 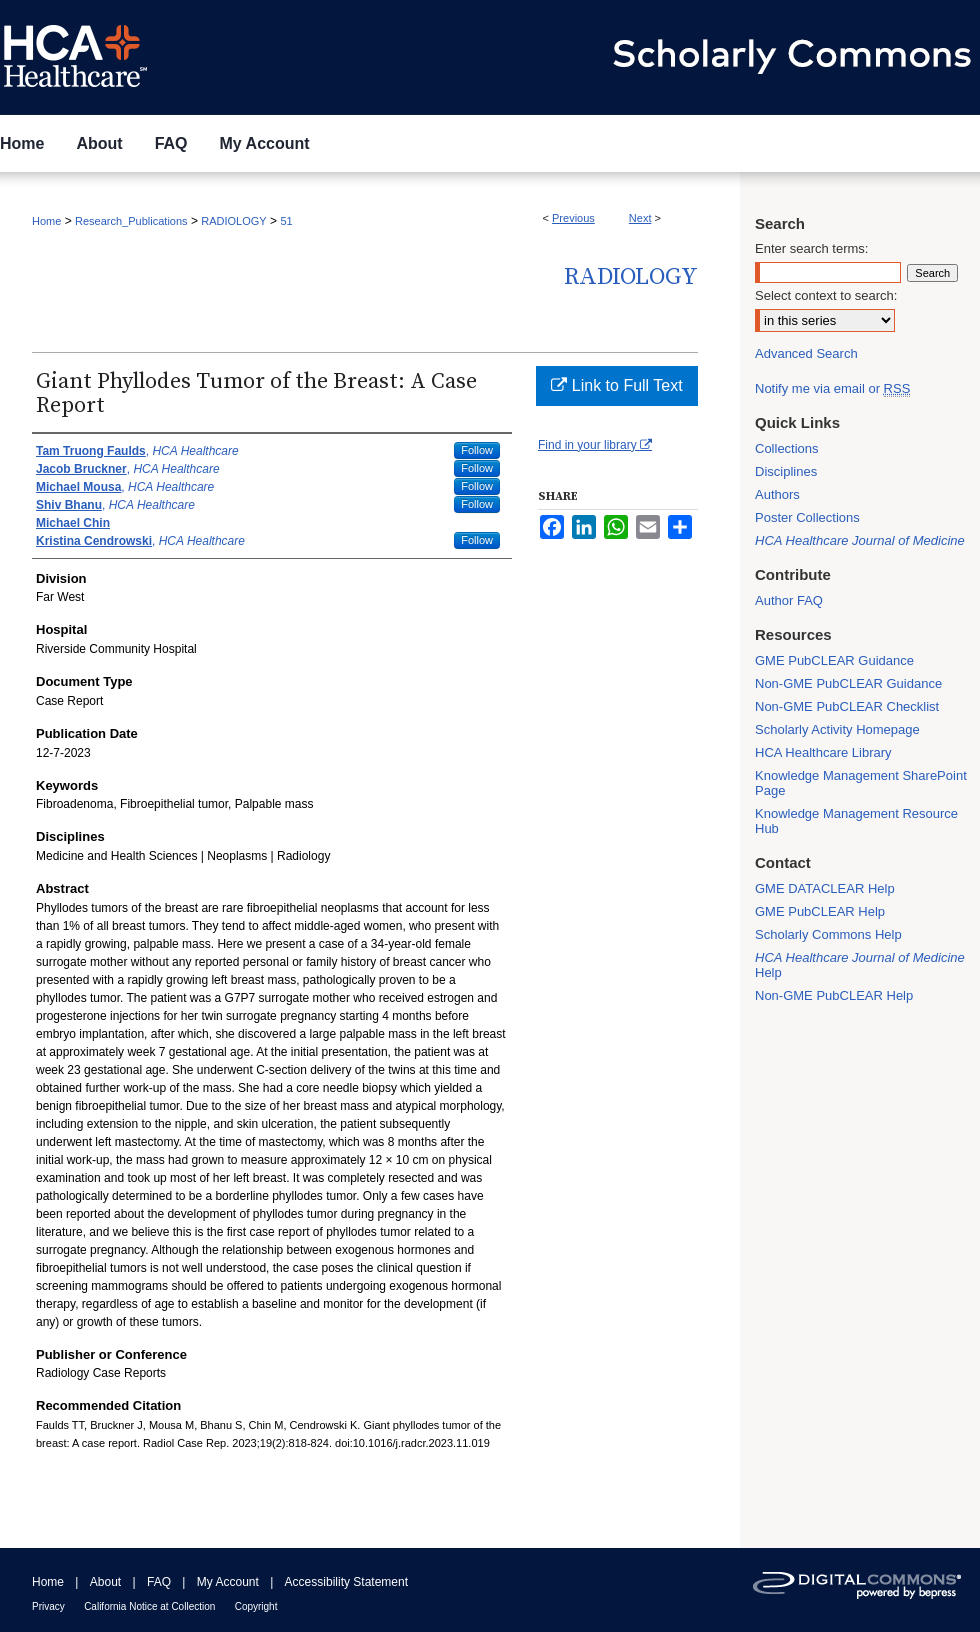 I want to click on Disciplines, so click(x=786, y=471).